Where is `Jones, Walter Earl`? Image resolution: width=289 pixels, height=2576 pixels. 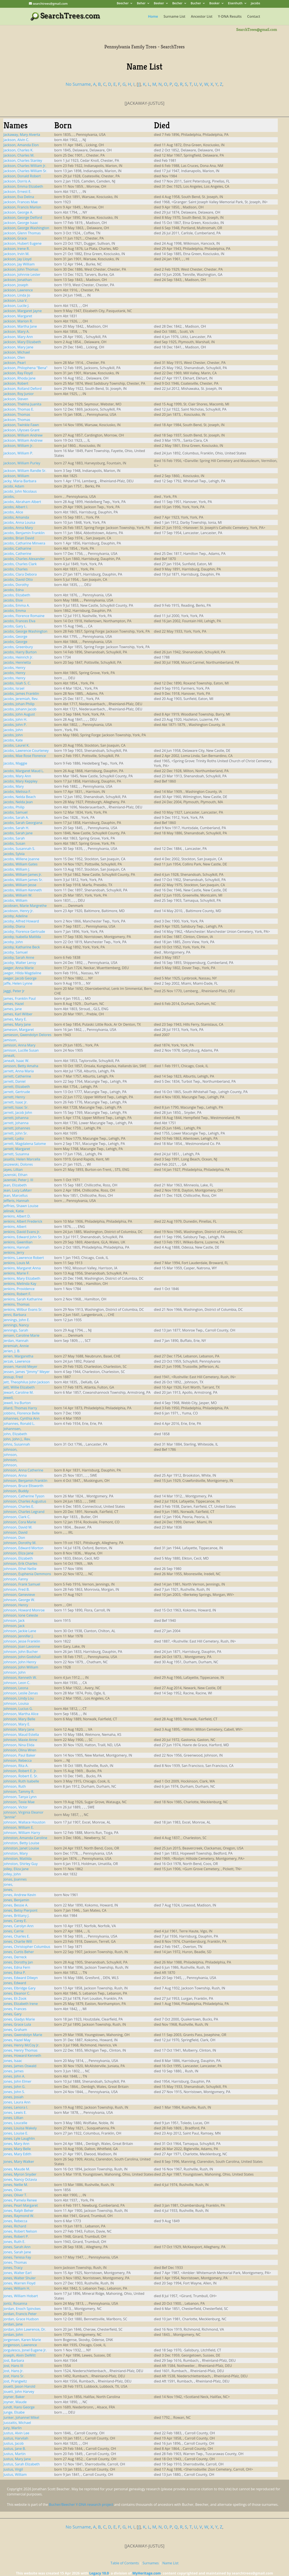 Jones, Walter Earl is located at coordinates (17, 2272).